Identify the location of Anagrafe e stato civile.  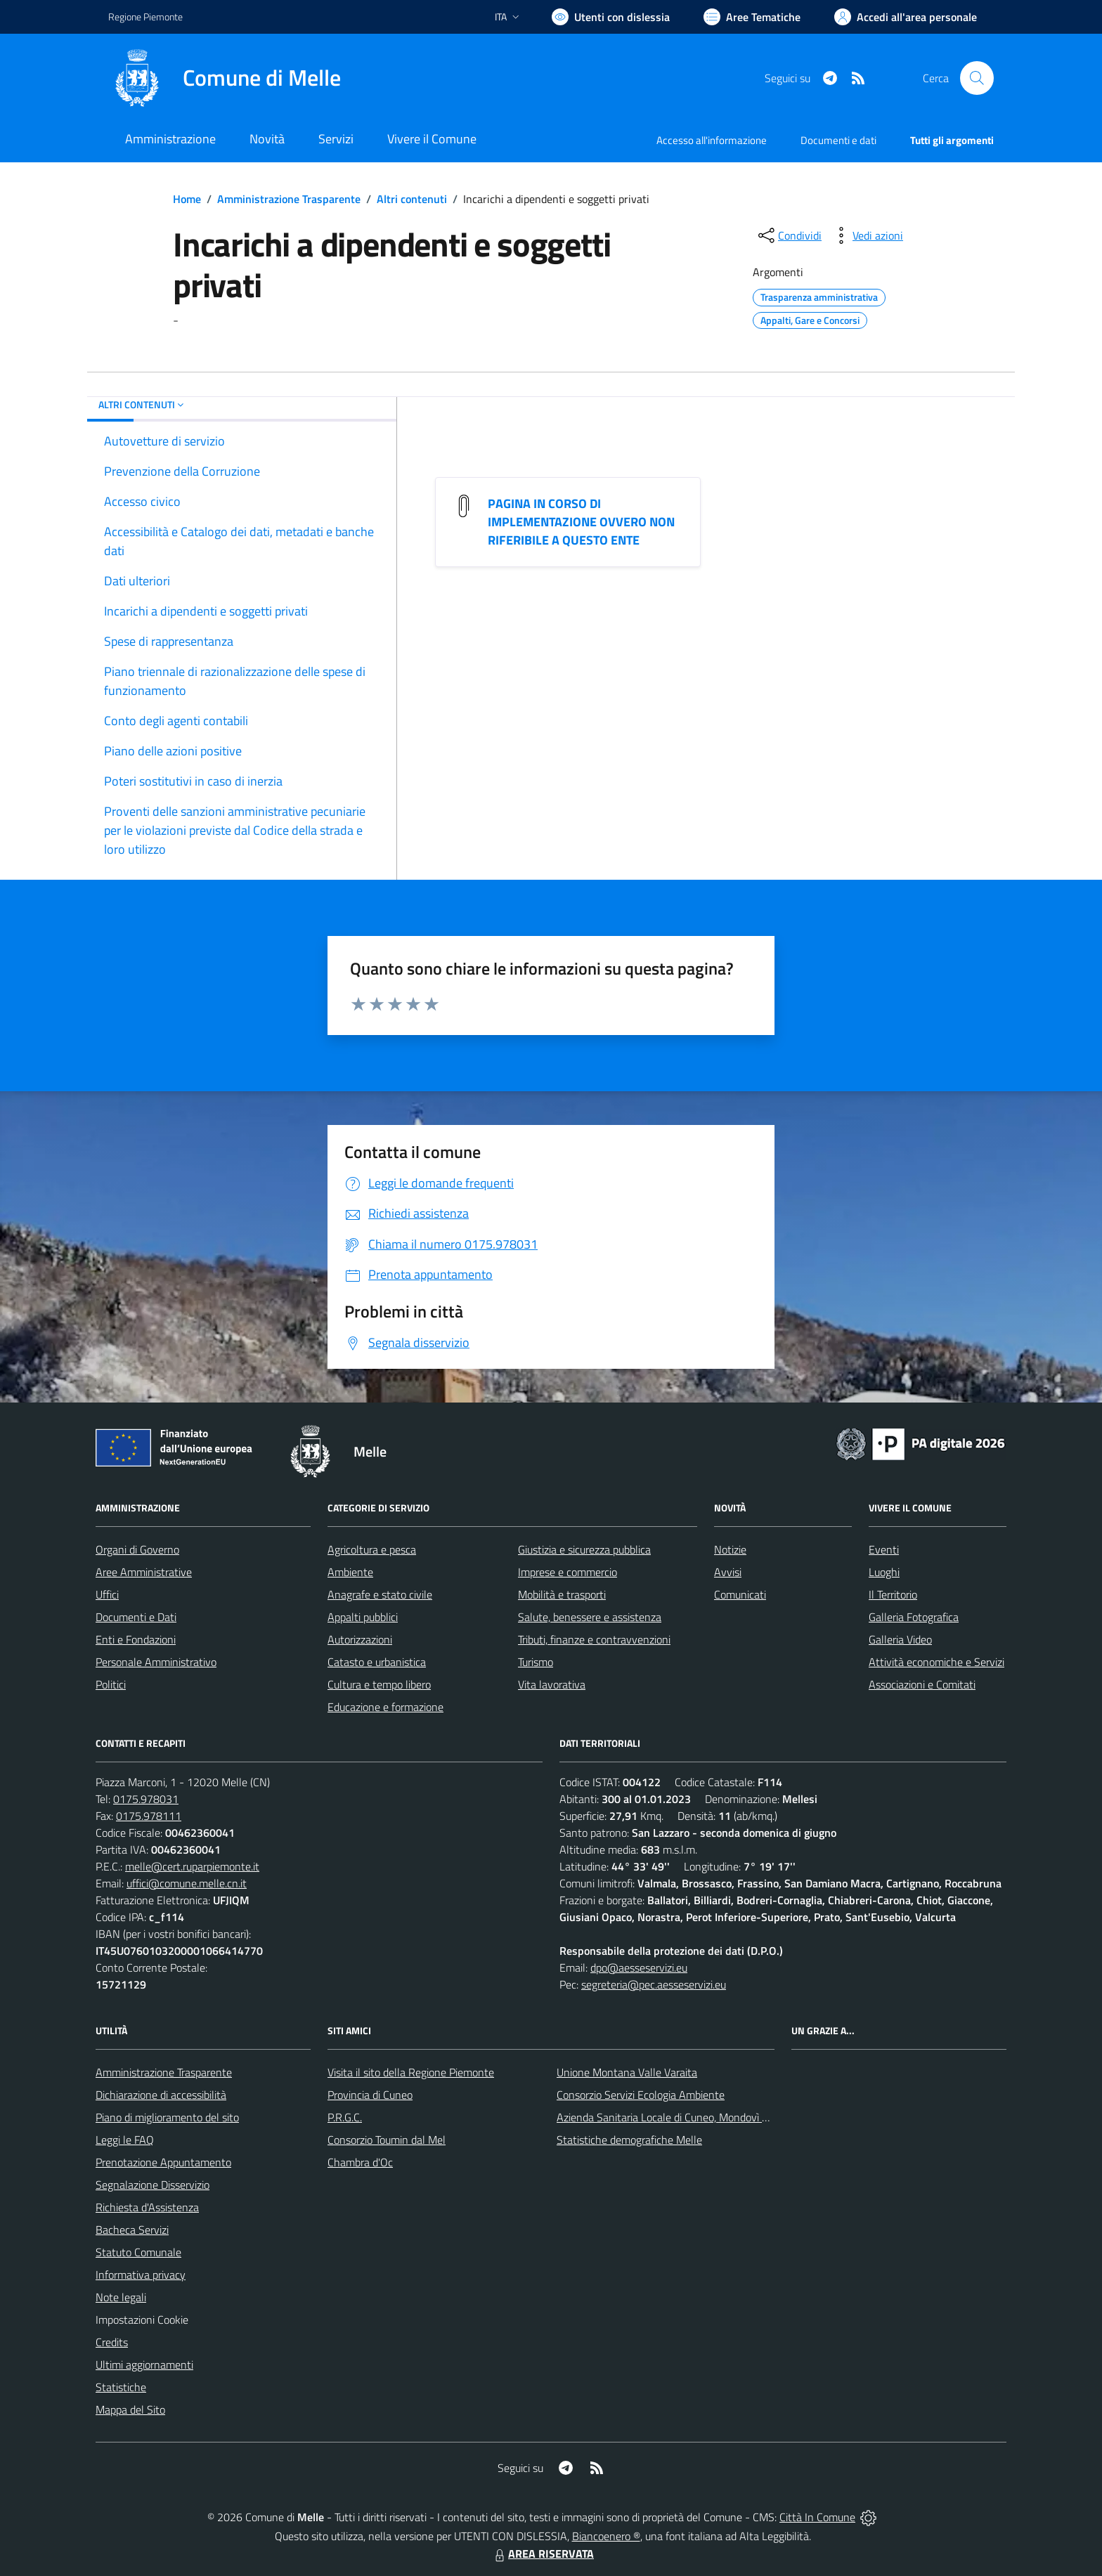
(380, 1594).